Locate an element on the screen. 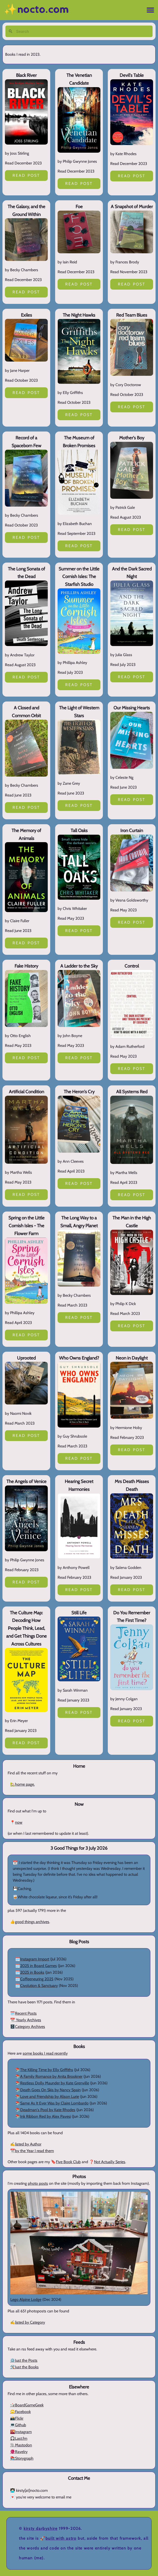  2025 in Board Games is located at coordinates (38, 1965).